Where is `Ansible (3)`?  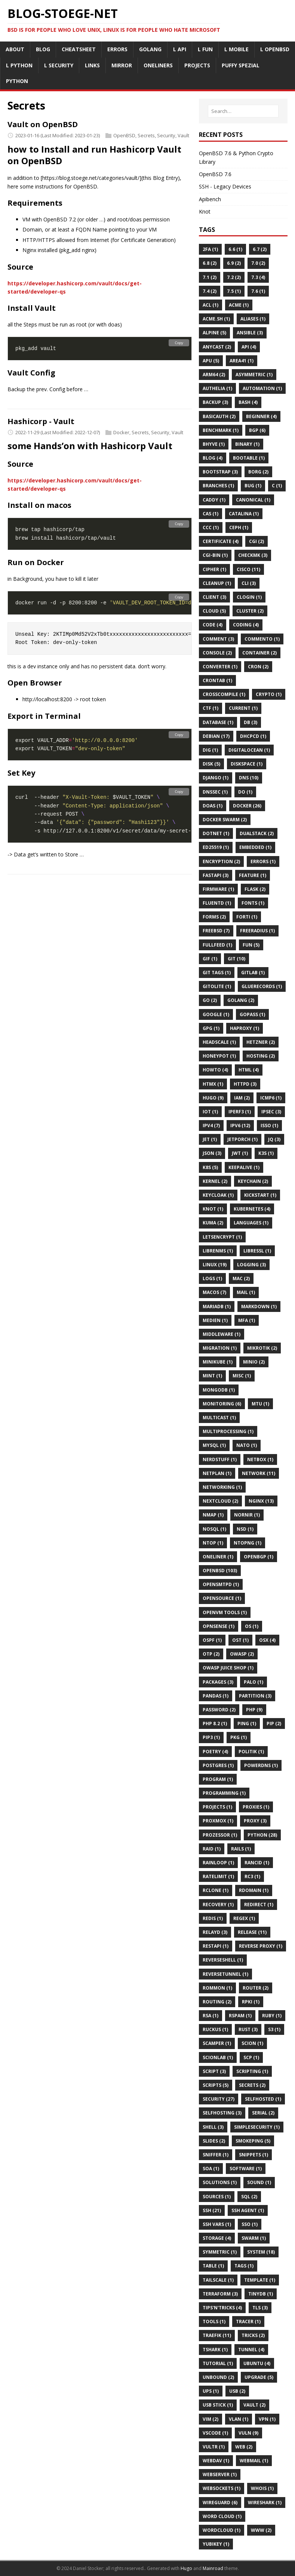 Ansible (3) is located at coordinates (250, 332).